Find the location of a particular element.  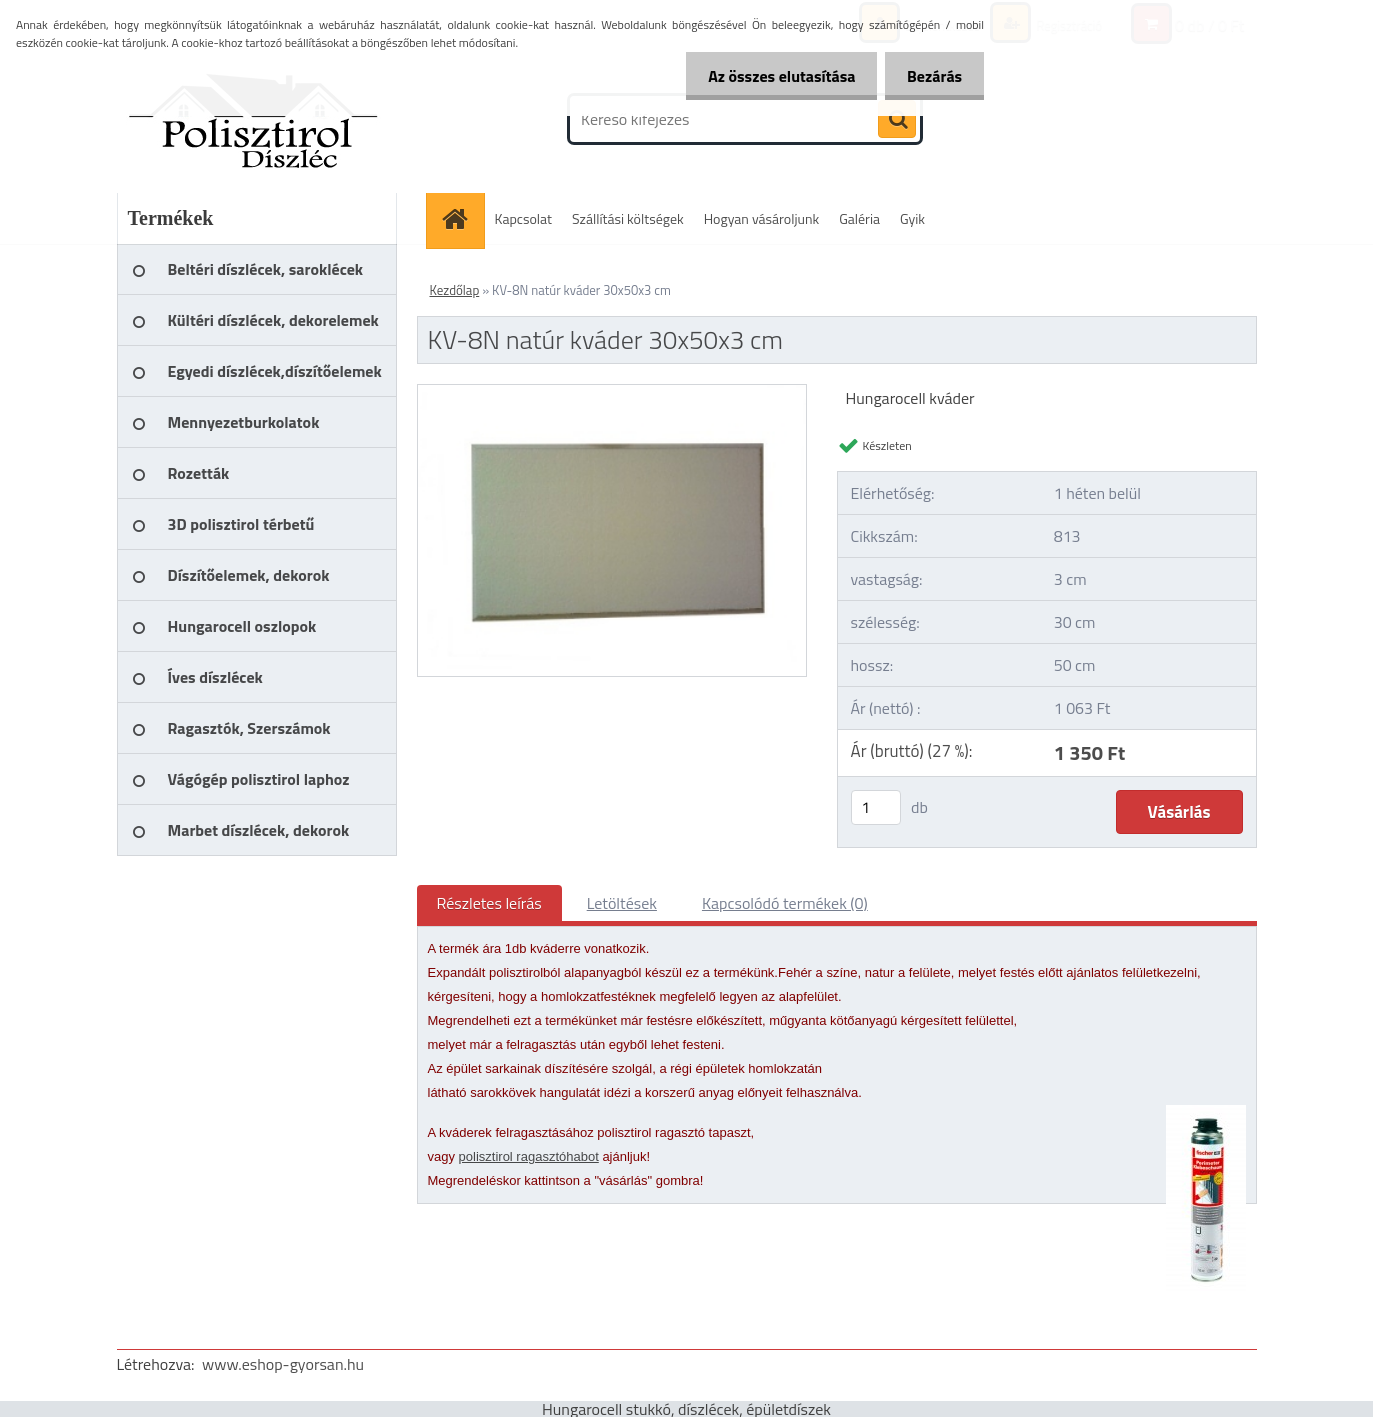

Letöltések is located at coordinates (622, 903).